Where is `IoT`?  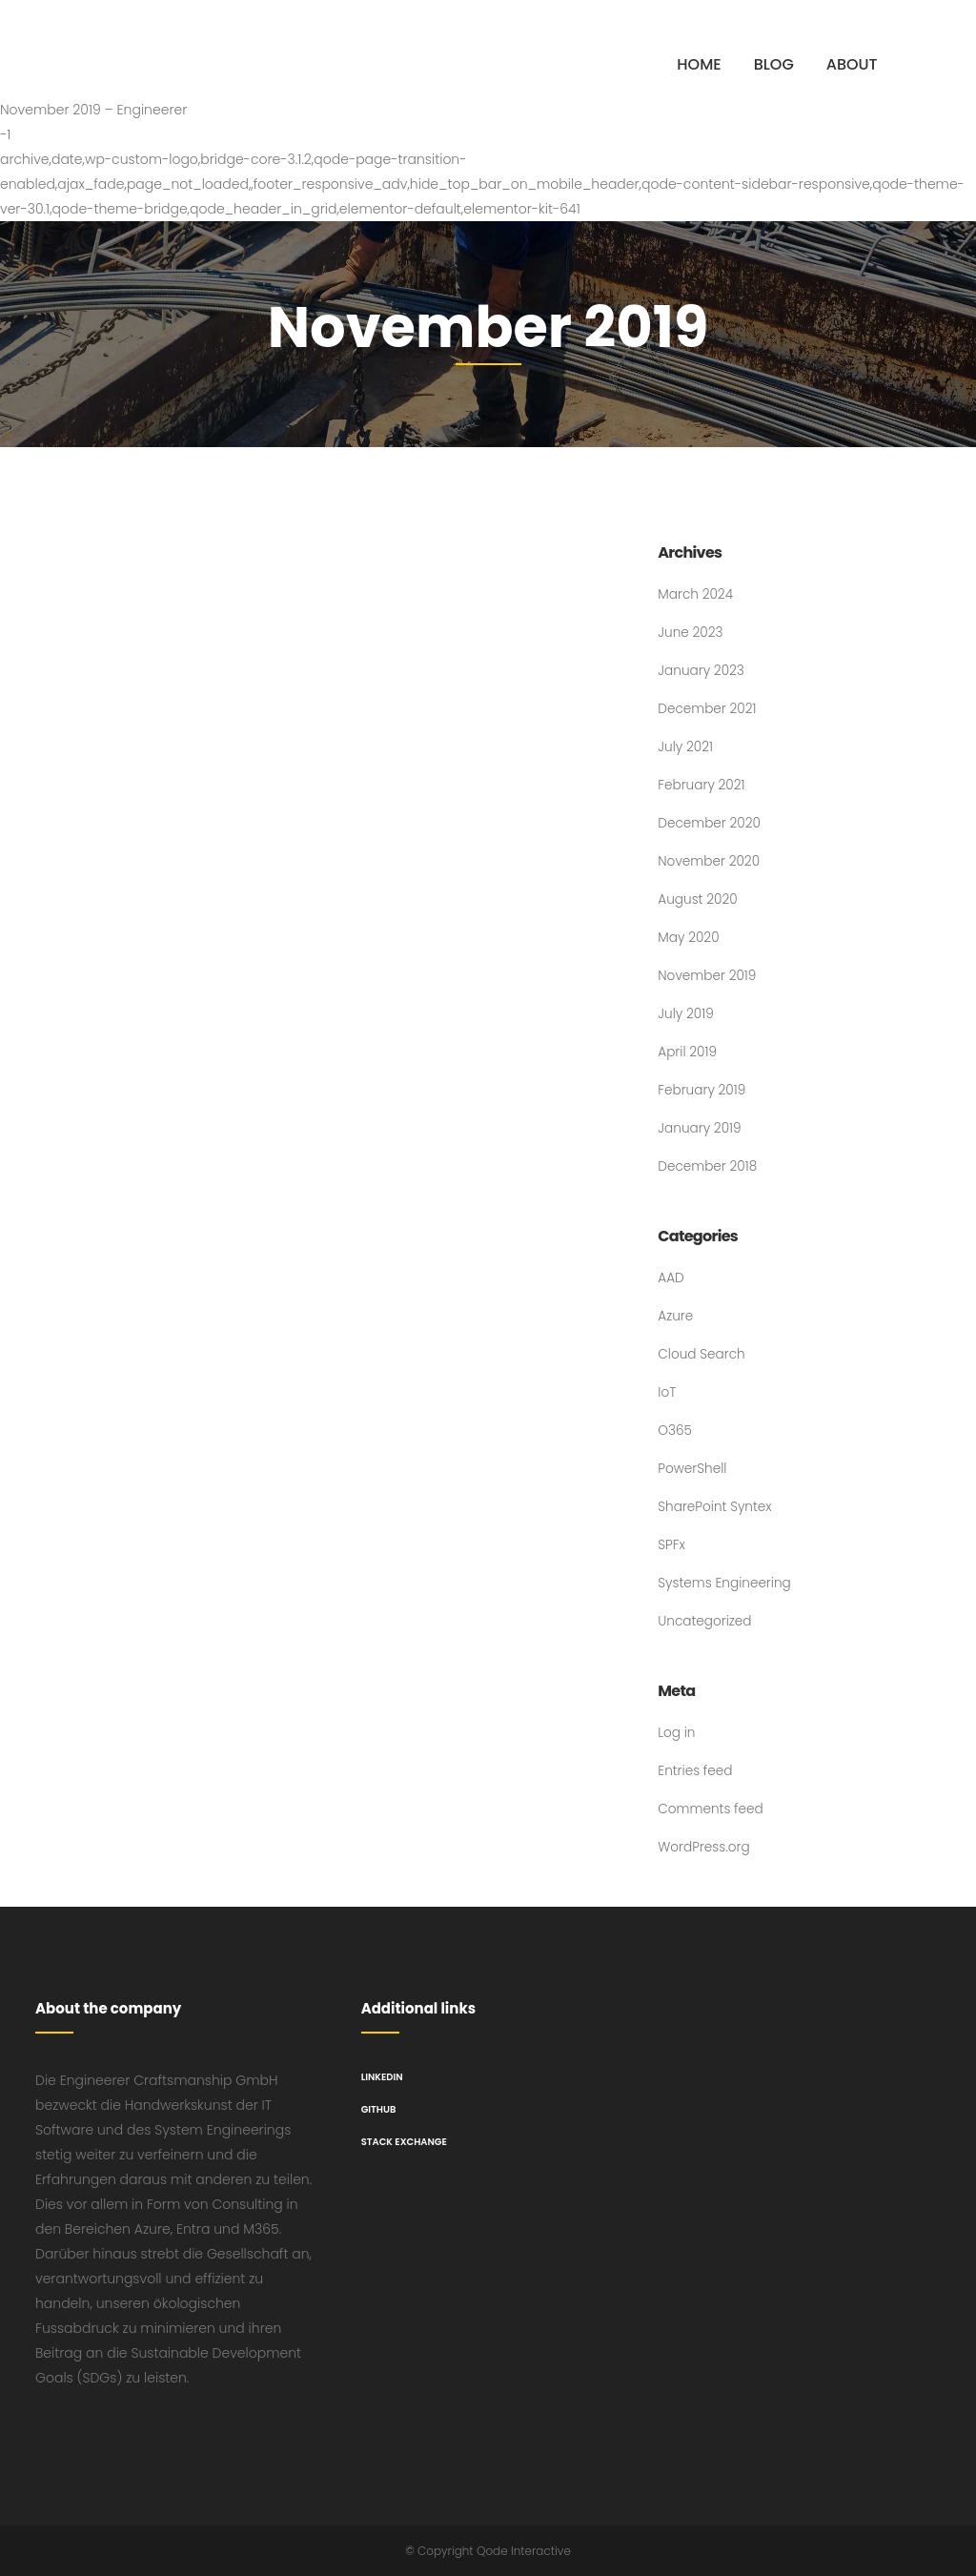
IoT is located at coordinates (667, 1392).